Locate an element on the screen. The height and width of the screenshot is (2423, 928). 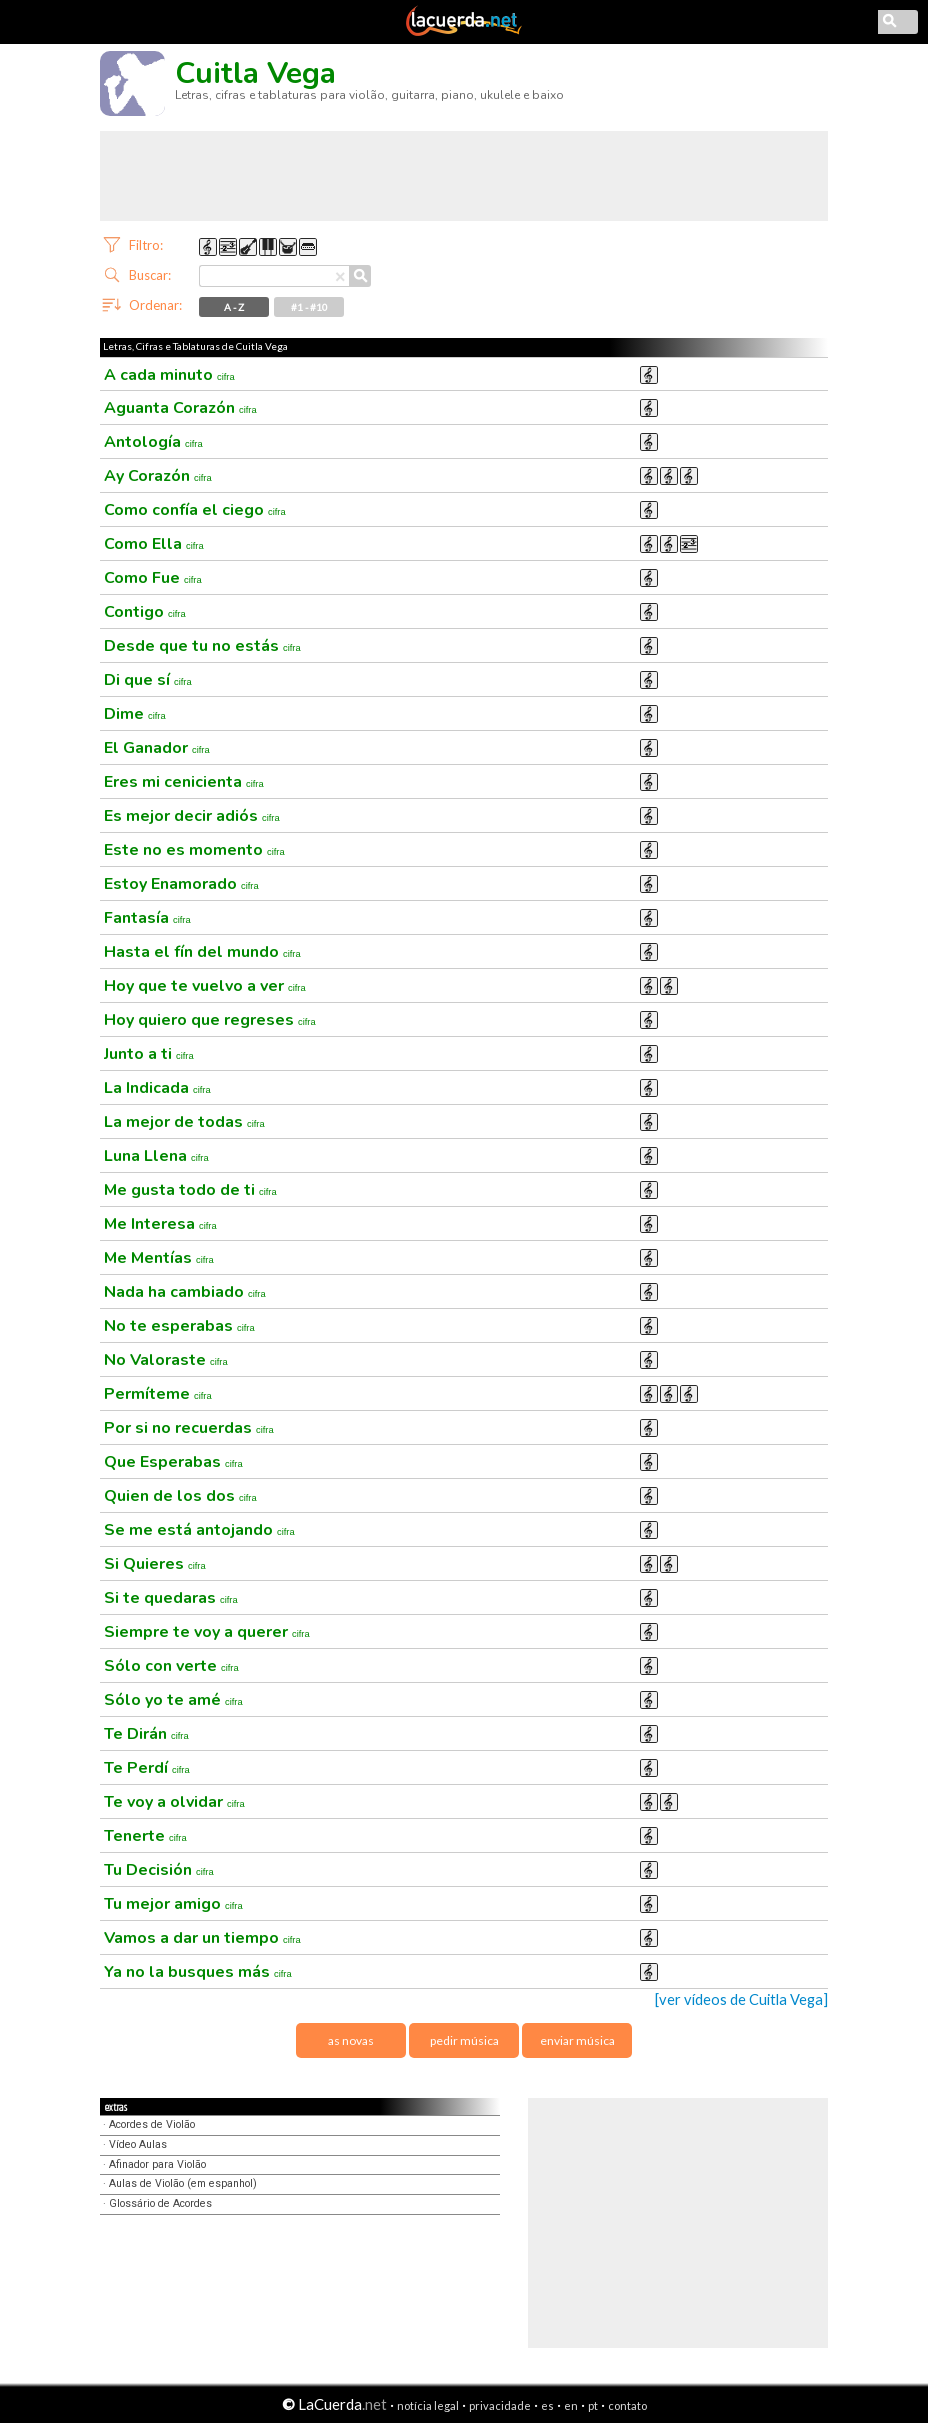
Tu mejor amigo is located at coordinates (173, 1904).